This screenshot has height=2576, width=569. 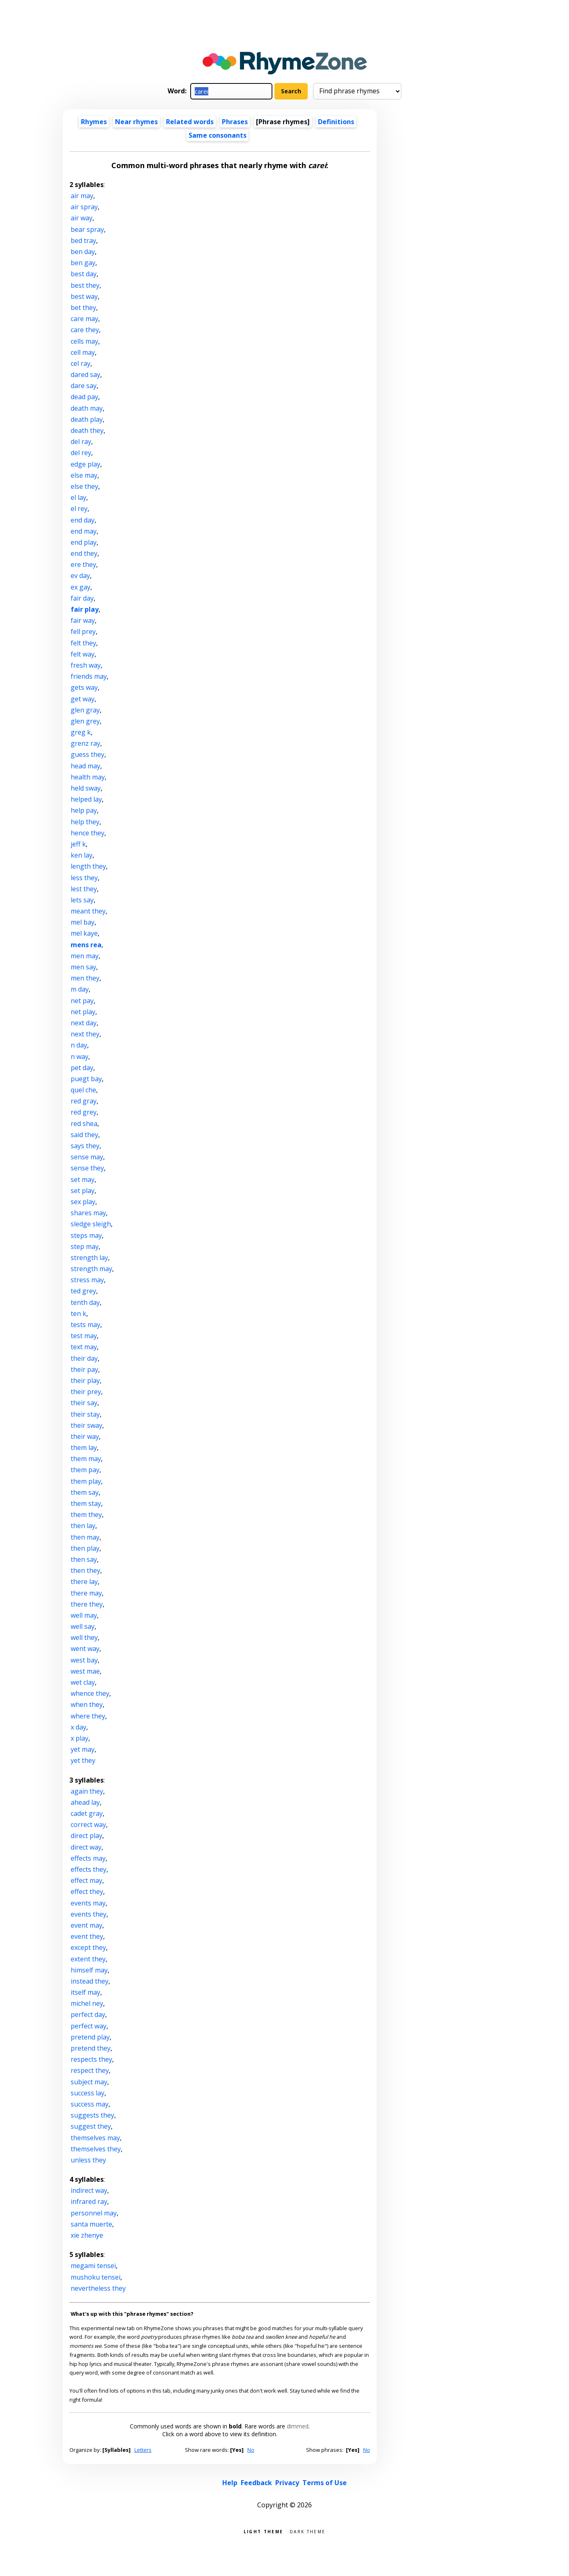 I want to click on perfect day, so click(x=88, y=2014).